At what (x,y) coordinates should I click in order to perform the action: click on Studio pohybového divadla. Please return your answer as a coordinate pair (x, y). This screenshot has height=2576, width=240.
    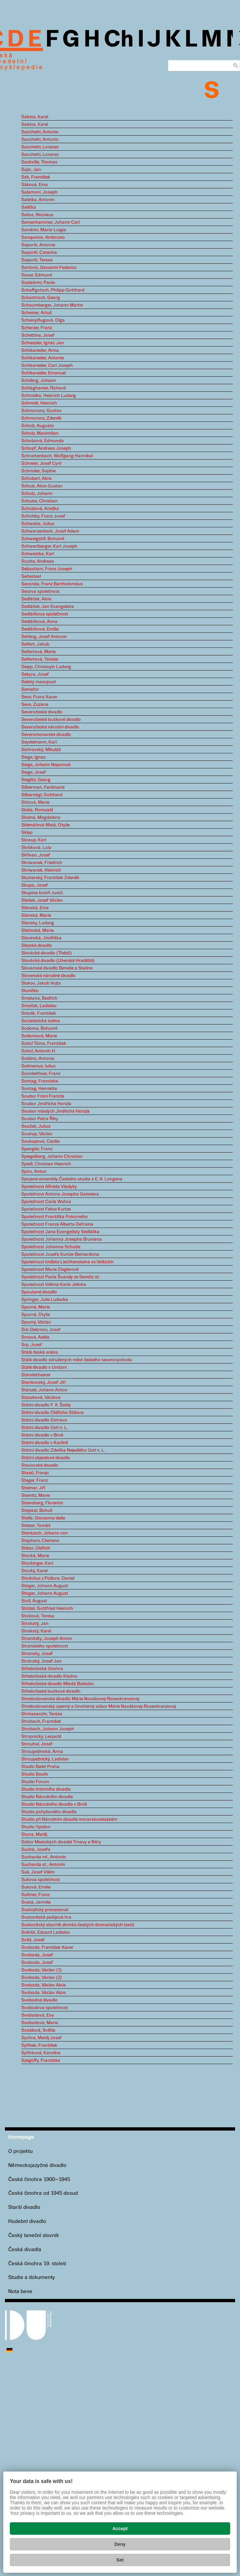
    Looking at the image, I should click on (49, 1812).